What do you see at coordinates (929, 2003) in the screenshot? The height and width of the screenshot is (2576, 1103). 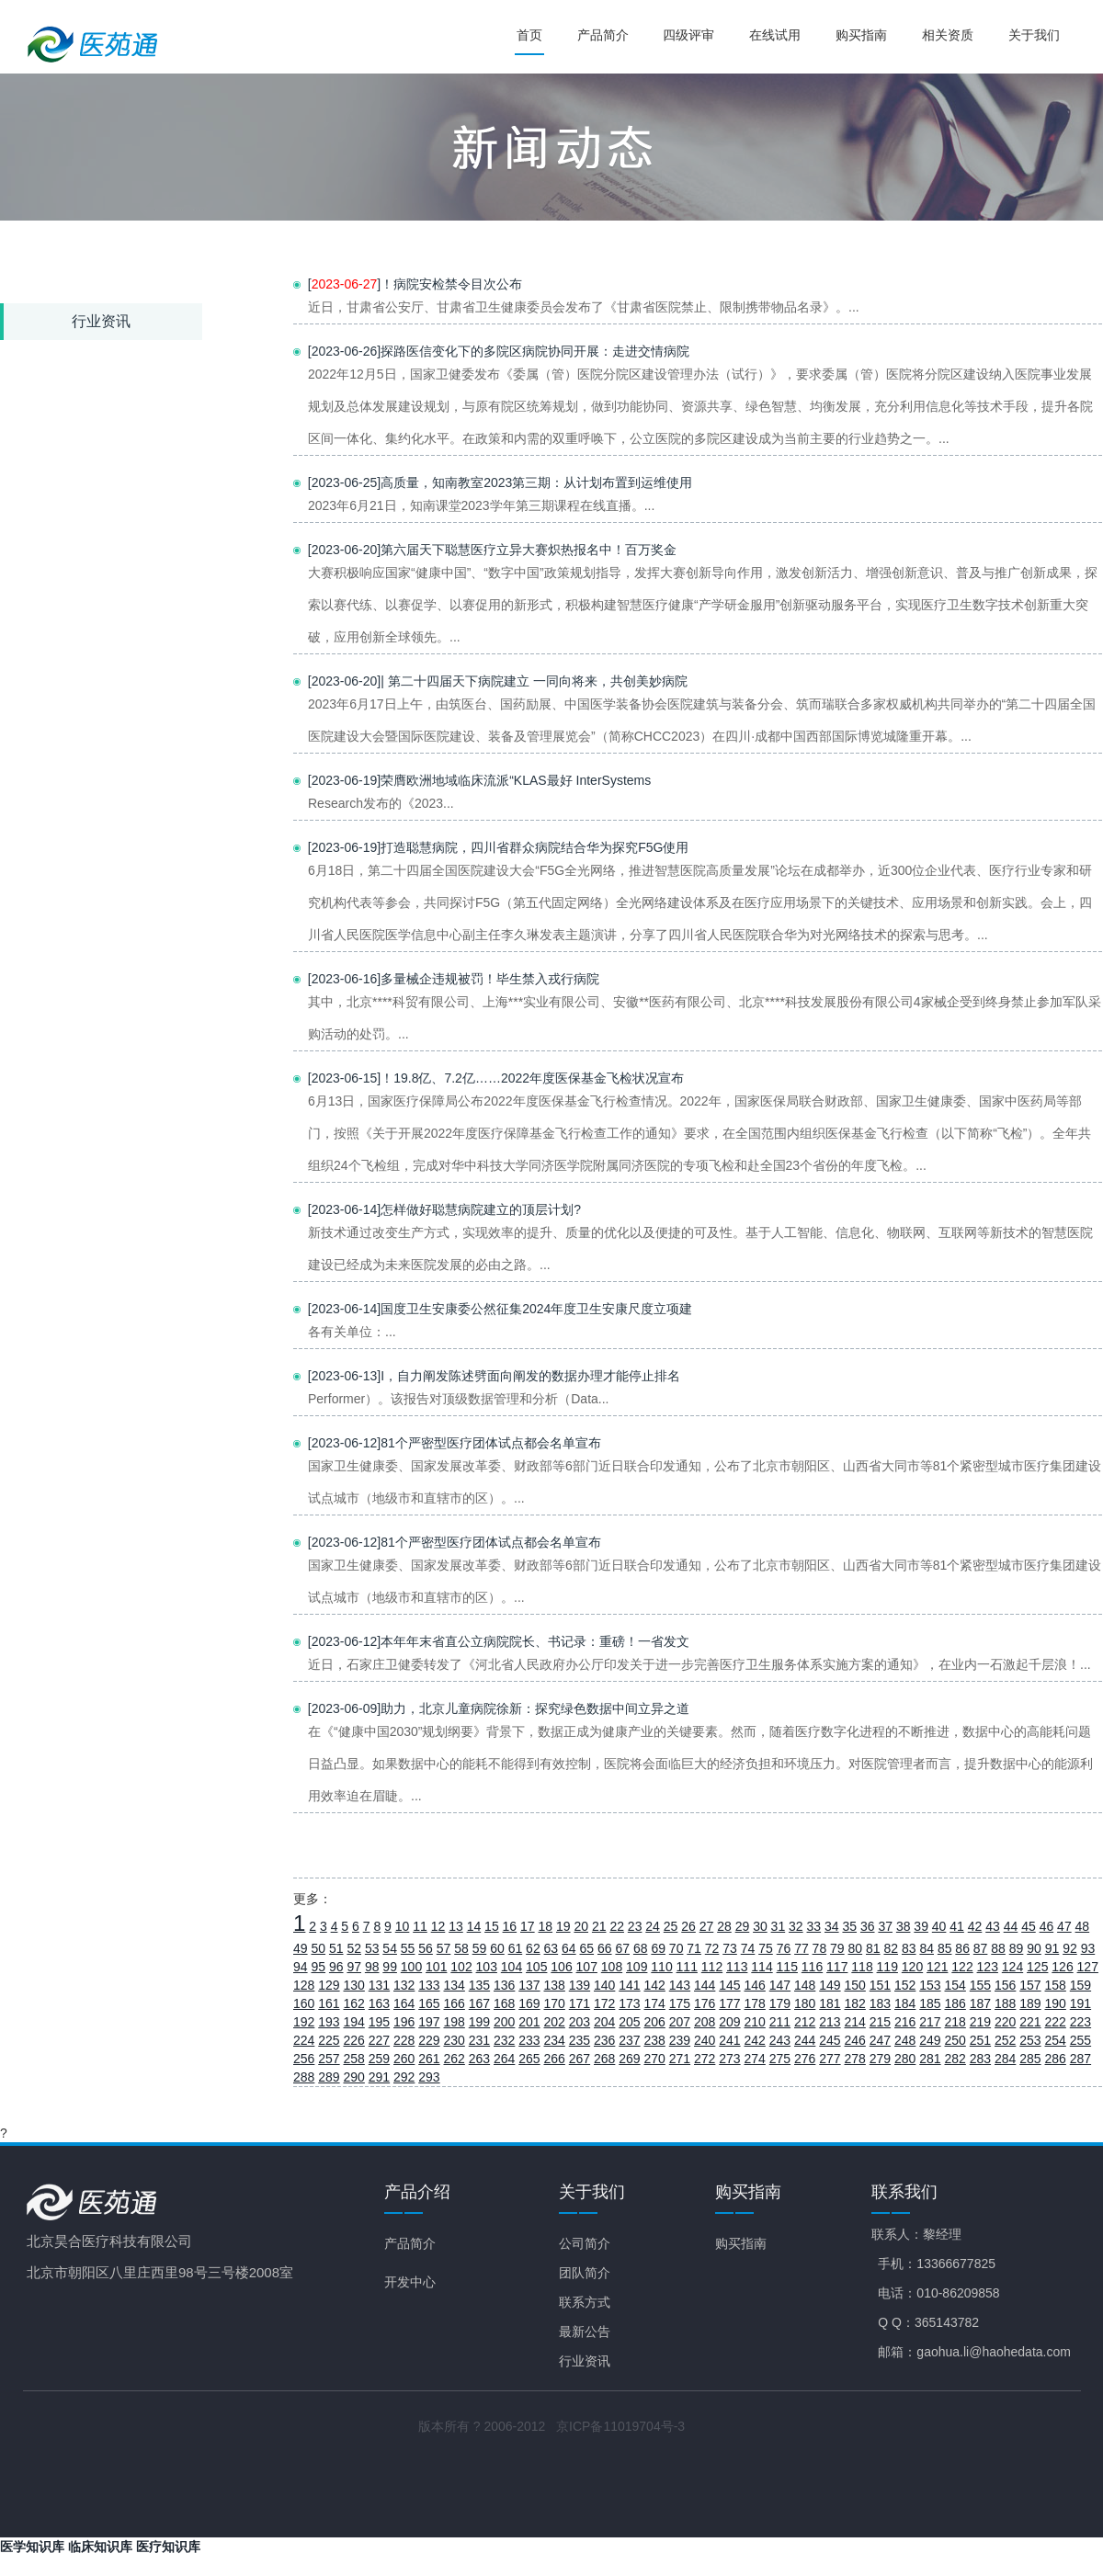 I see `185` at bounding box center [929, 2003].